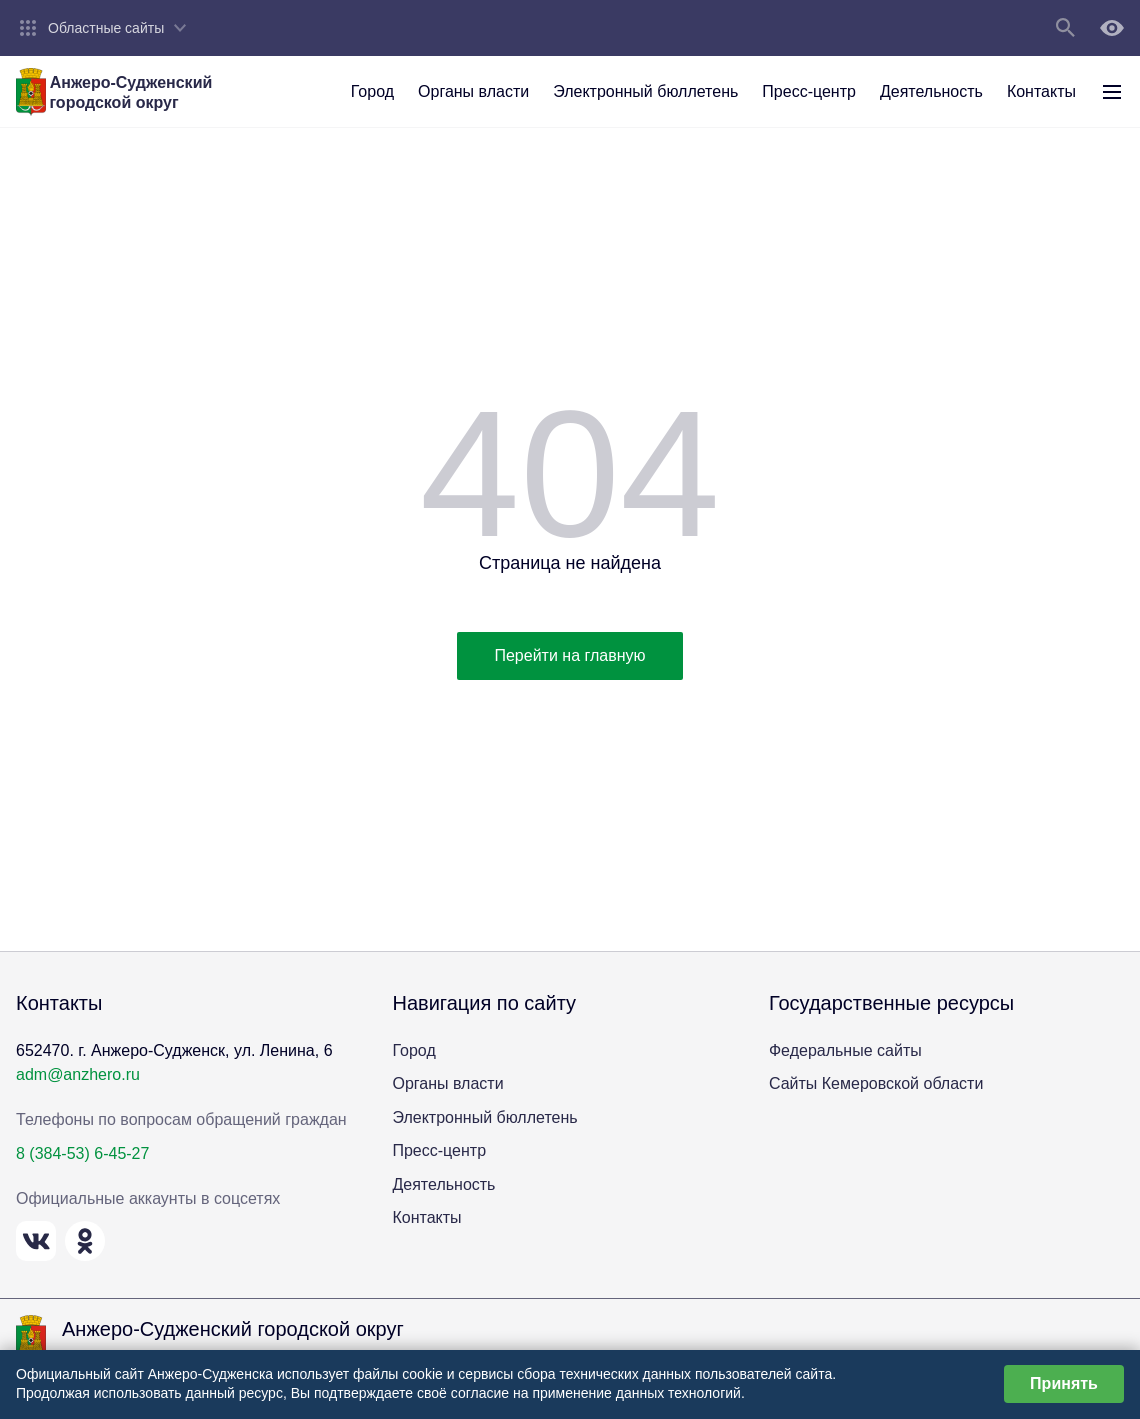  What do you see at coordinates (413, 1050) in the screenshot?
I see `Город` at bounding box center [413, 1050].